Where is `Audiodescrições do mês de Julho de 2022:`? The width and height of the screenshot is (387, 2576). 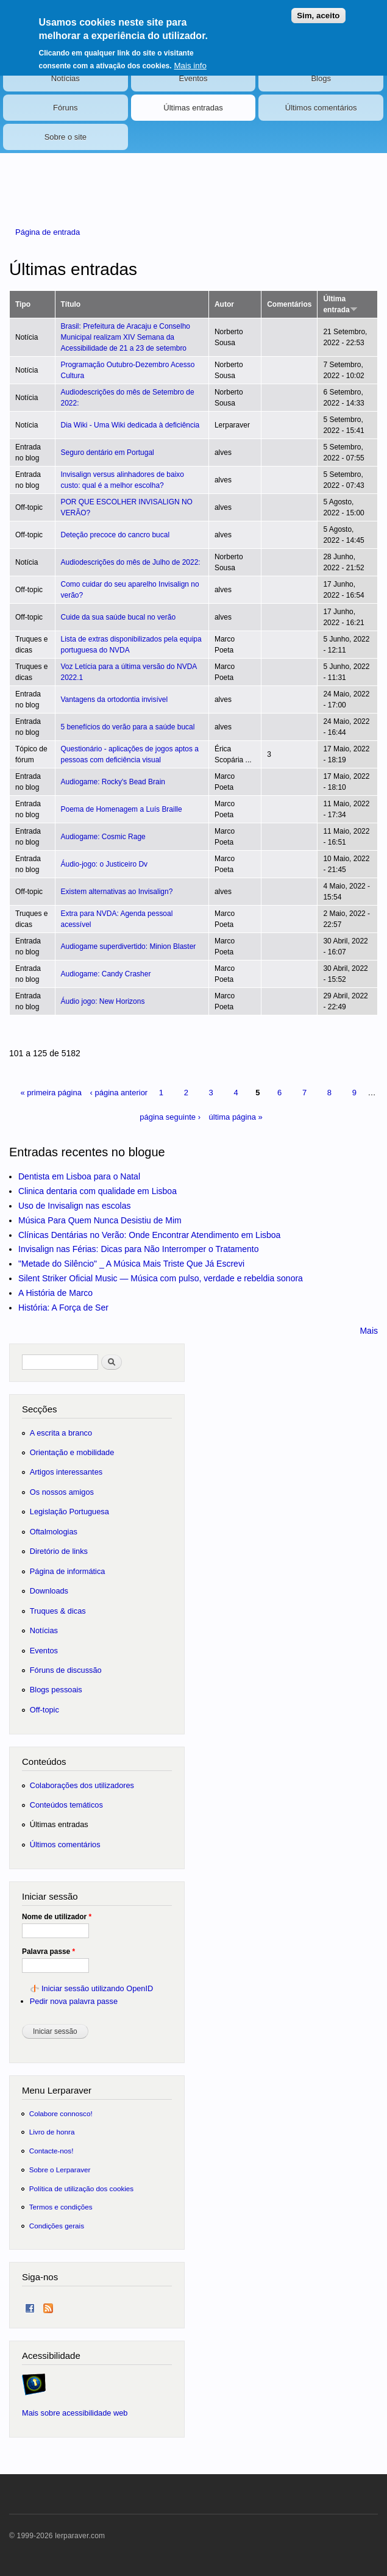
Audiodescrições do mês de Julho de 2022: is located at coordinates (131, 562).